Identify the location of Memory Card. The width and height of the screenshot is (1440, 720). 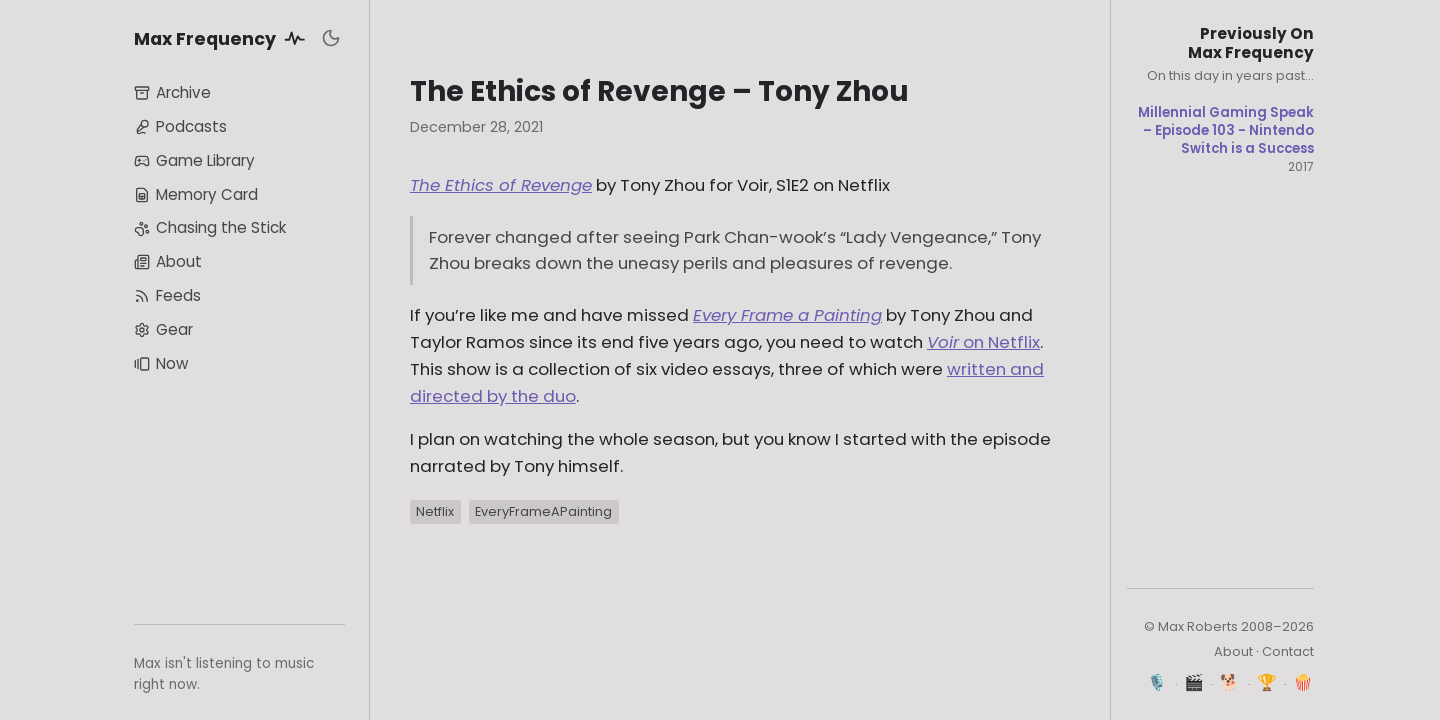
(196, 194).